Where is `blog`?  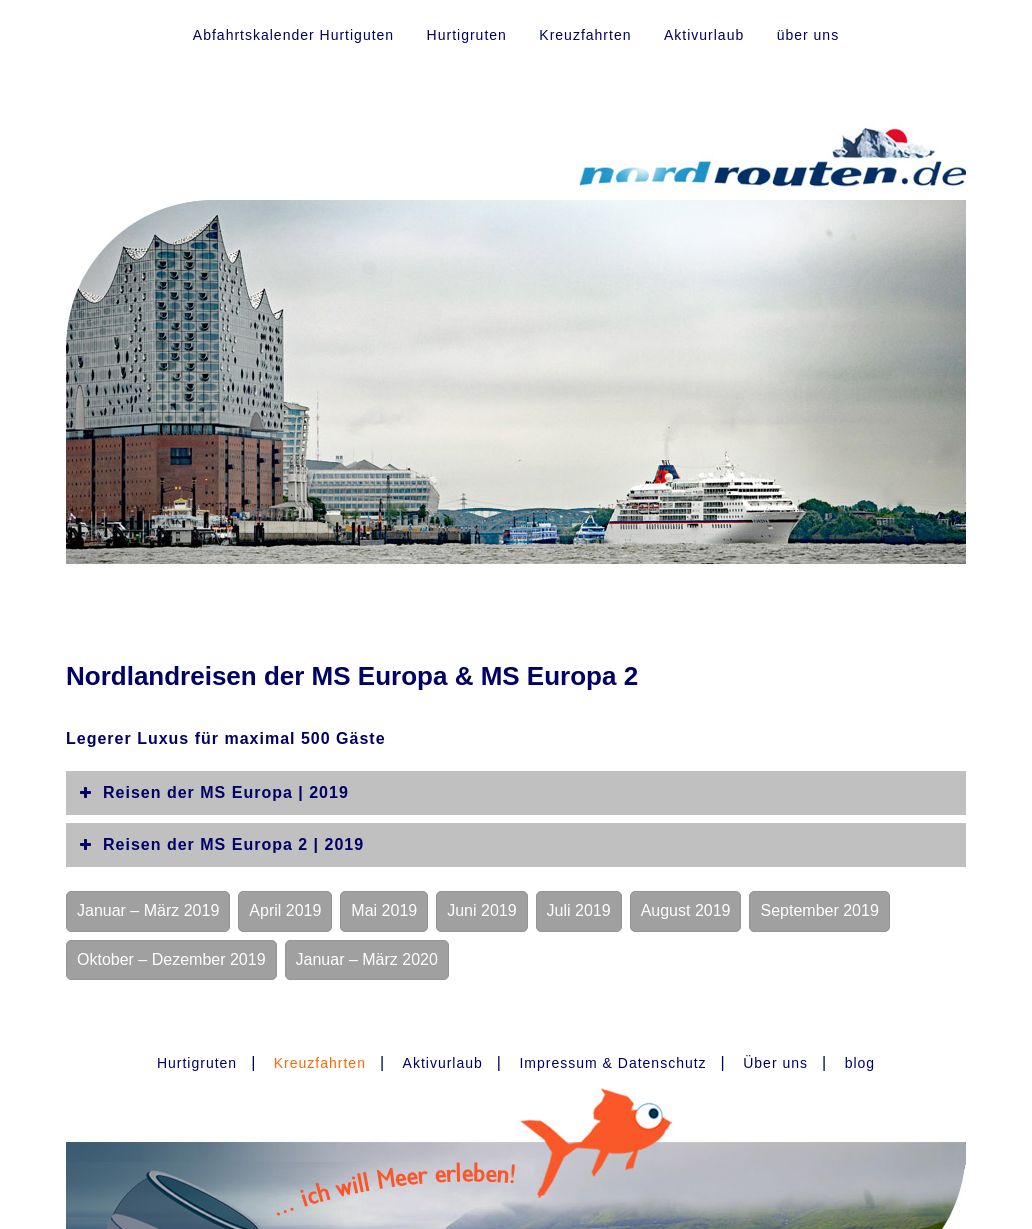
blog is located at coordinates (860, 1063).